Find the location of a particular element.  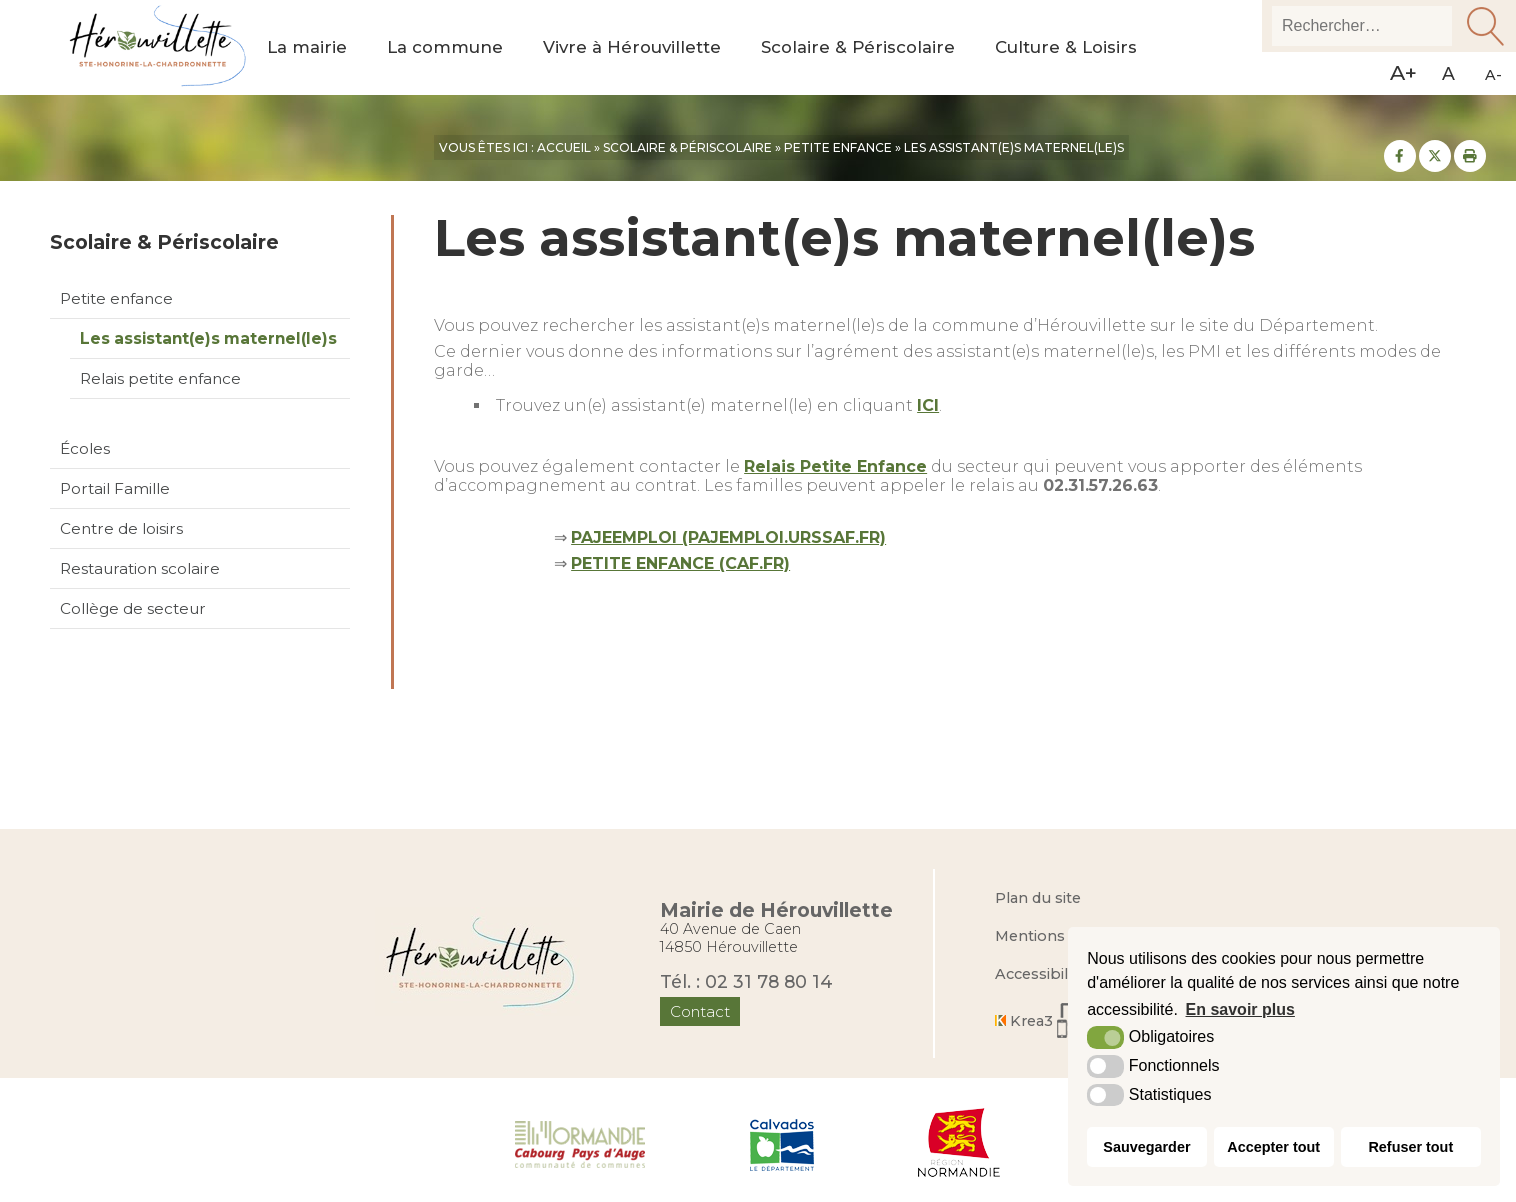

Écoles is located at coordinates (85, 448).